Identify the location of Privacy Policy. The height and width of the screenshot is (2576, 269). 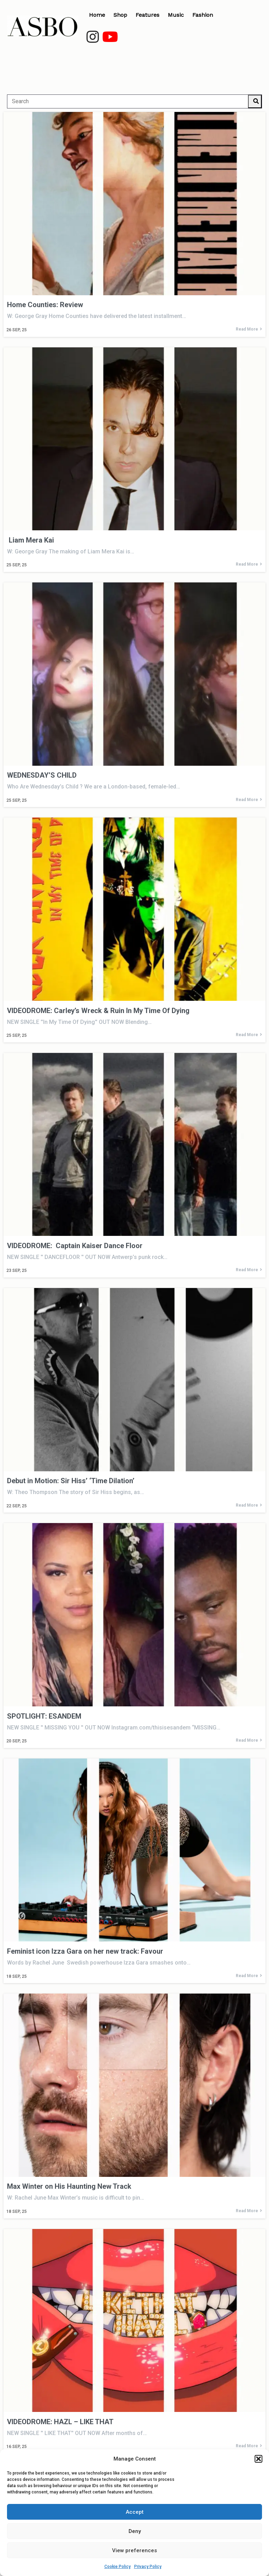
(147, 2566).